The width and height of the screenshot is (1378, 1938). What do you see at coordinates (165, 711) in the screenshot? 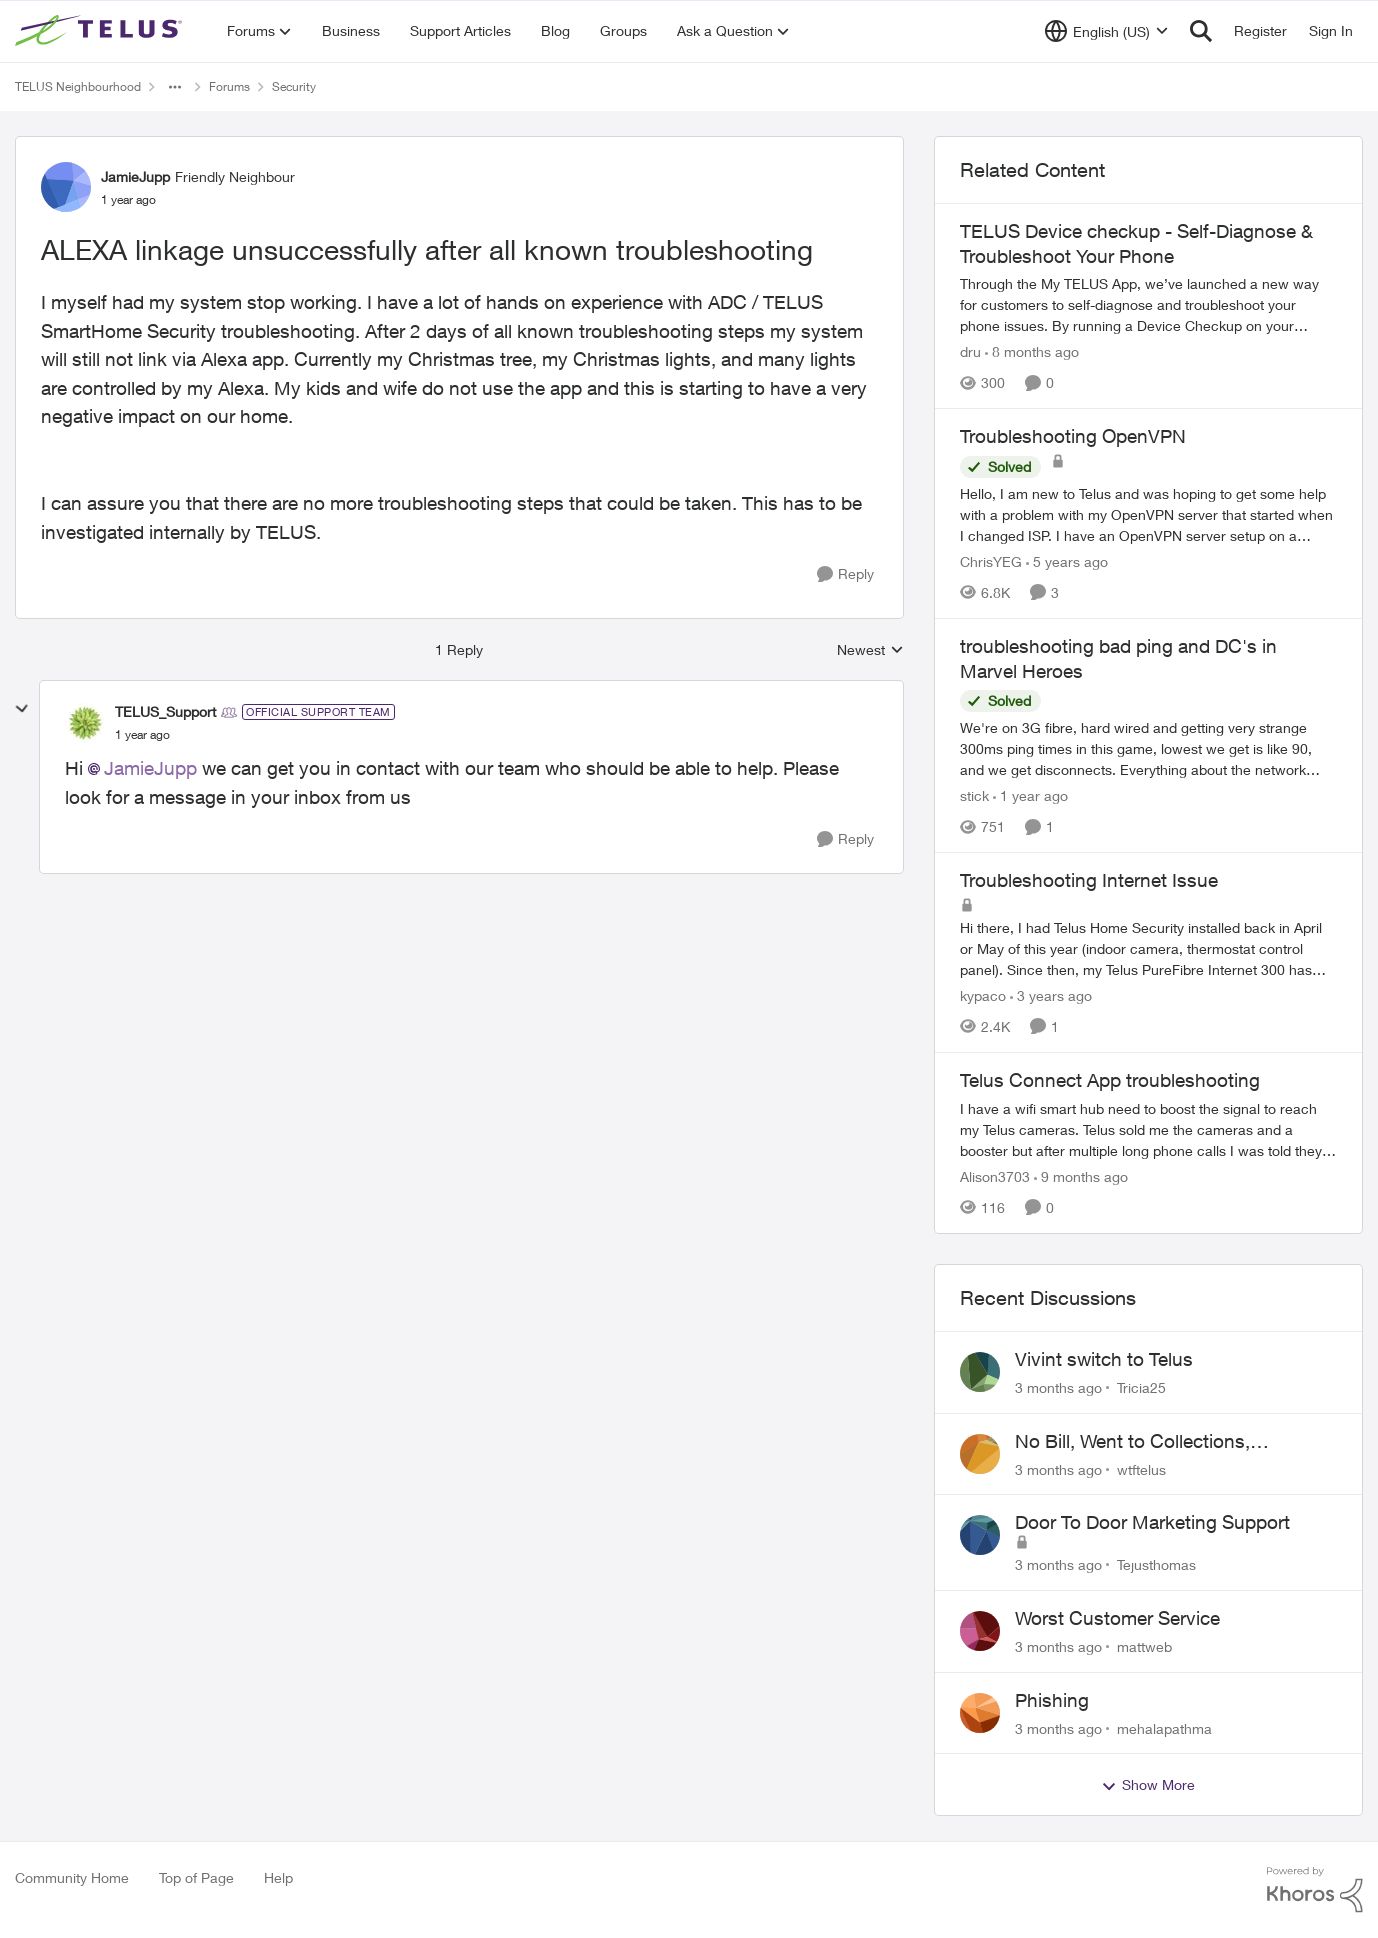
I see `TELUS_Support [View Profile: TELUS_Support, Rank: Official Support Team]` at bounding box center [165, 711].